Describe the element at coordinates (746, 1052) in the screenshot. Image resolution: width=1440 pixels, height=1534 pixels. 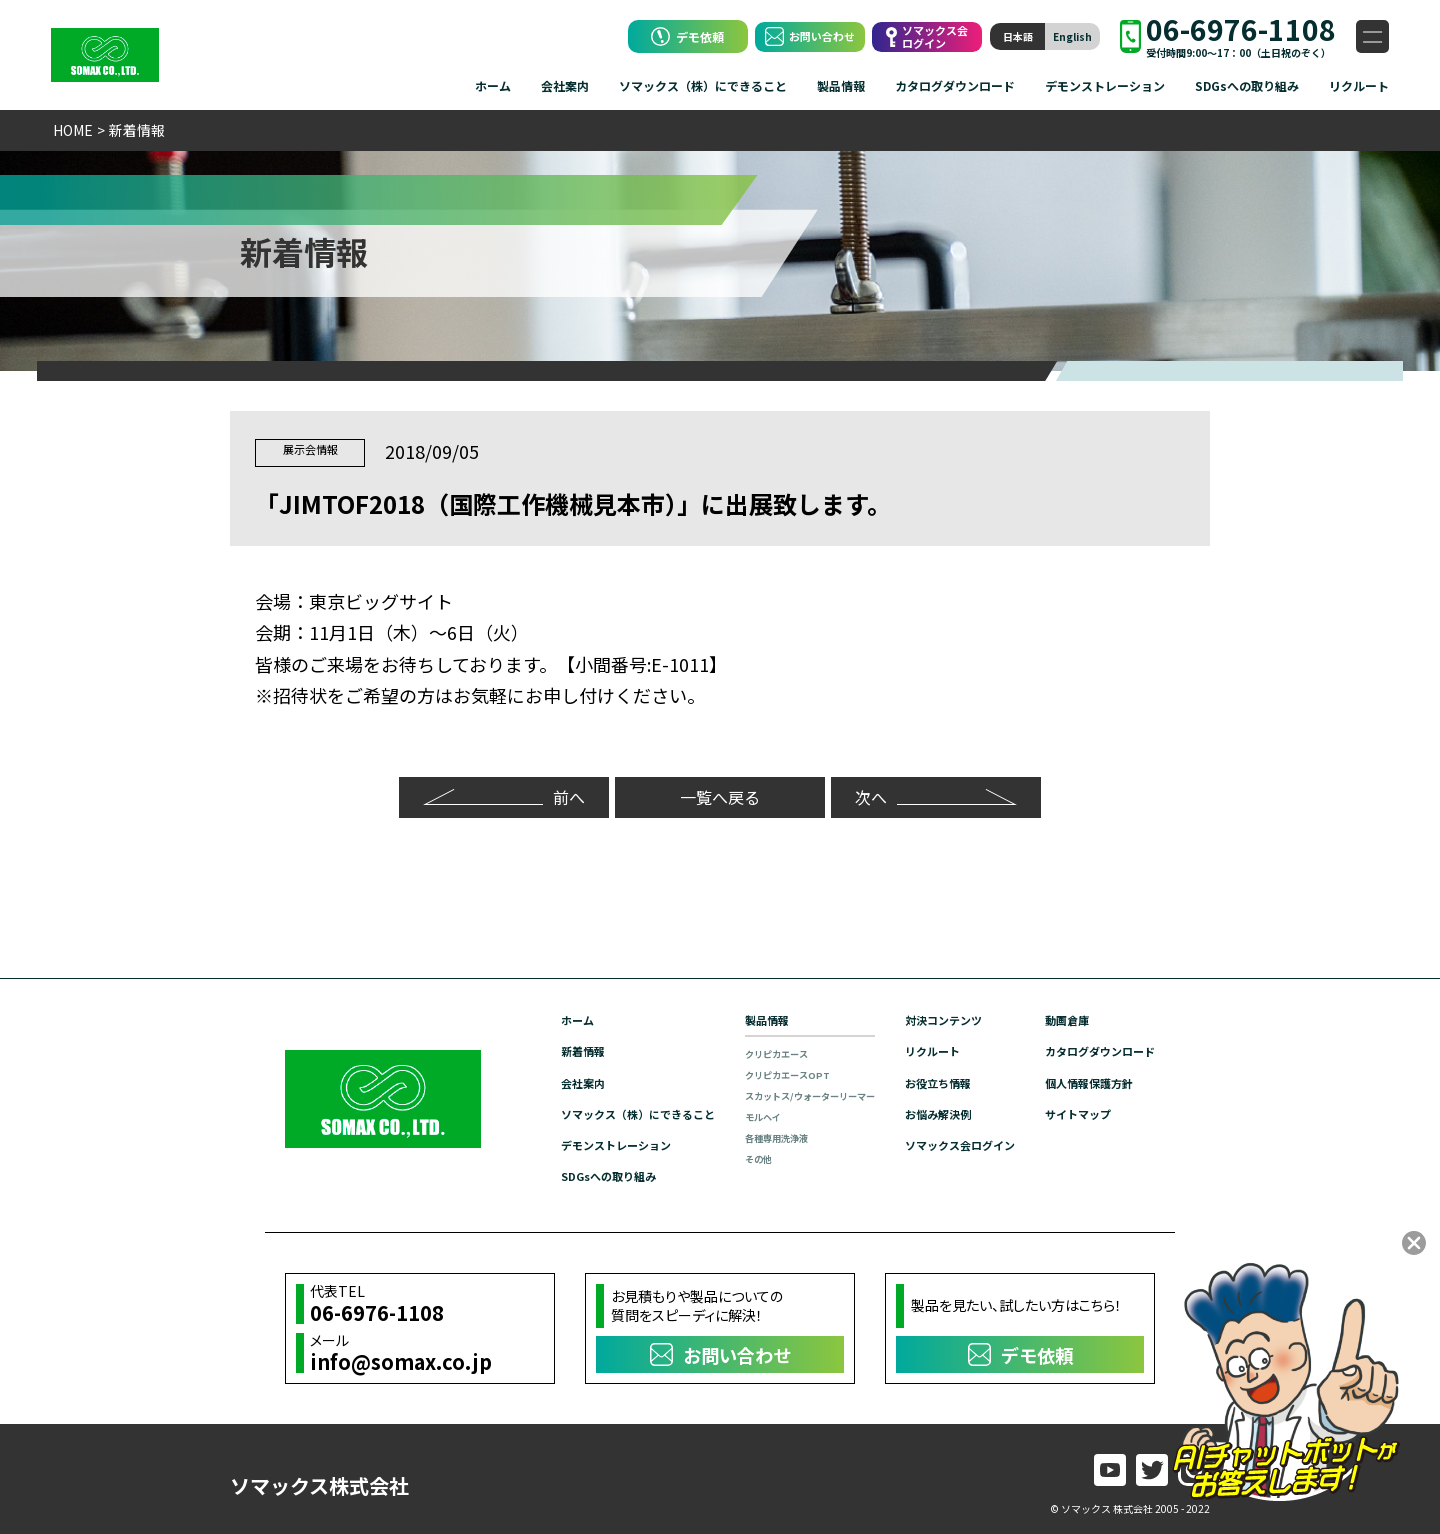
I see `クリピカエース` at that location.